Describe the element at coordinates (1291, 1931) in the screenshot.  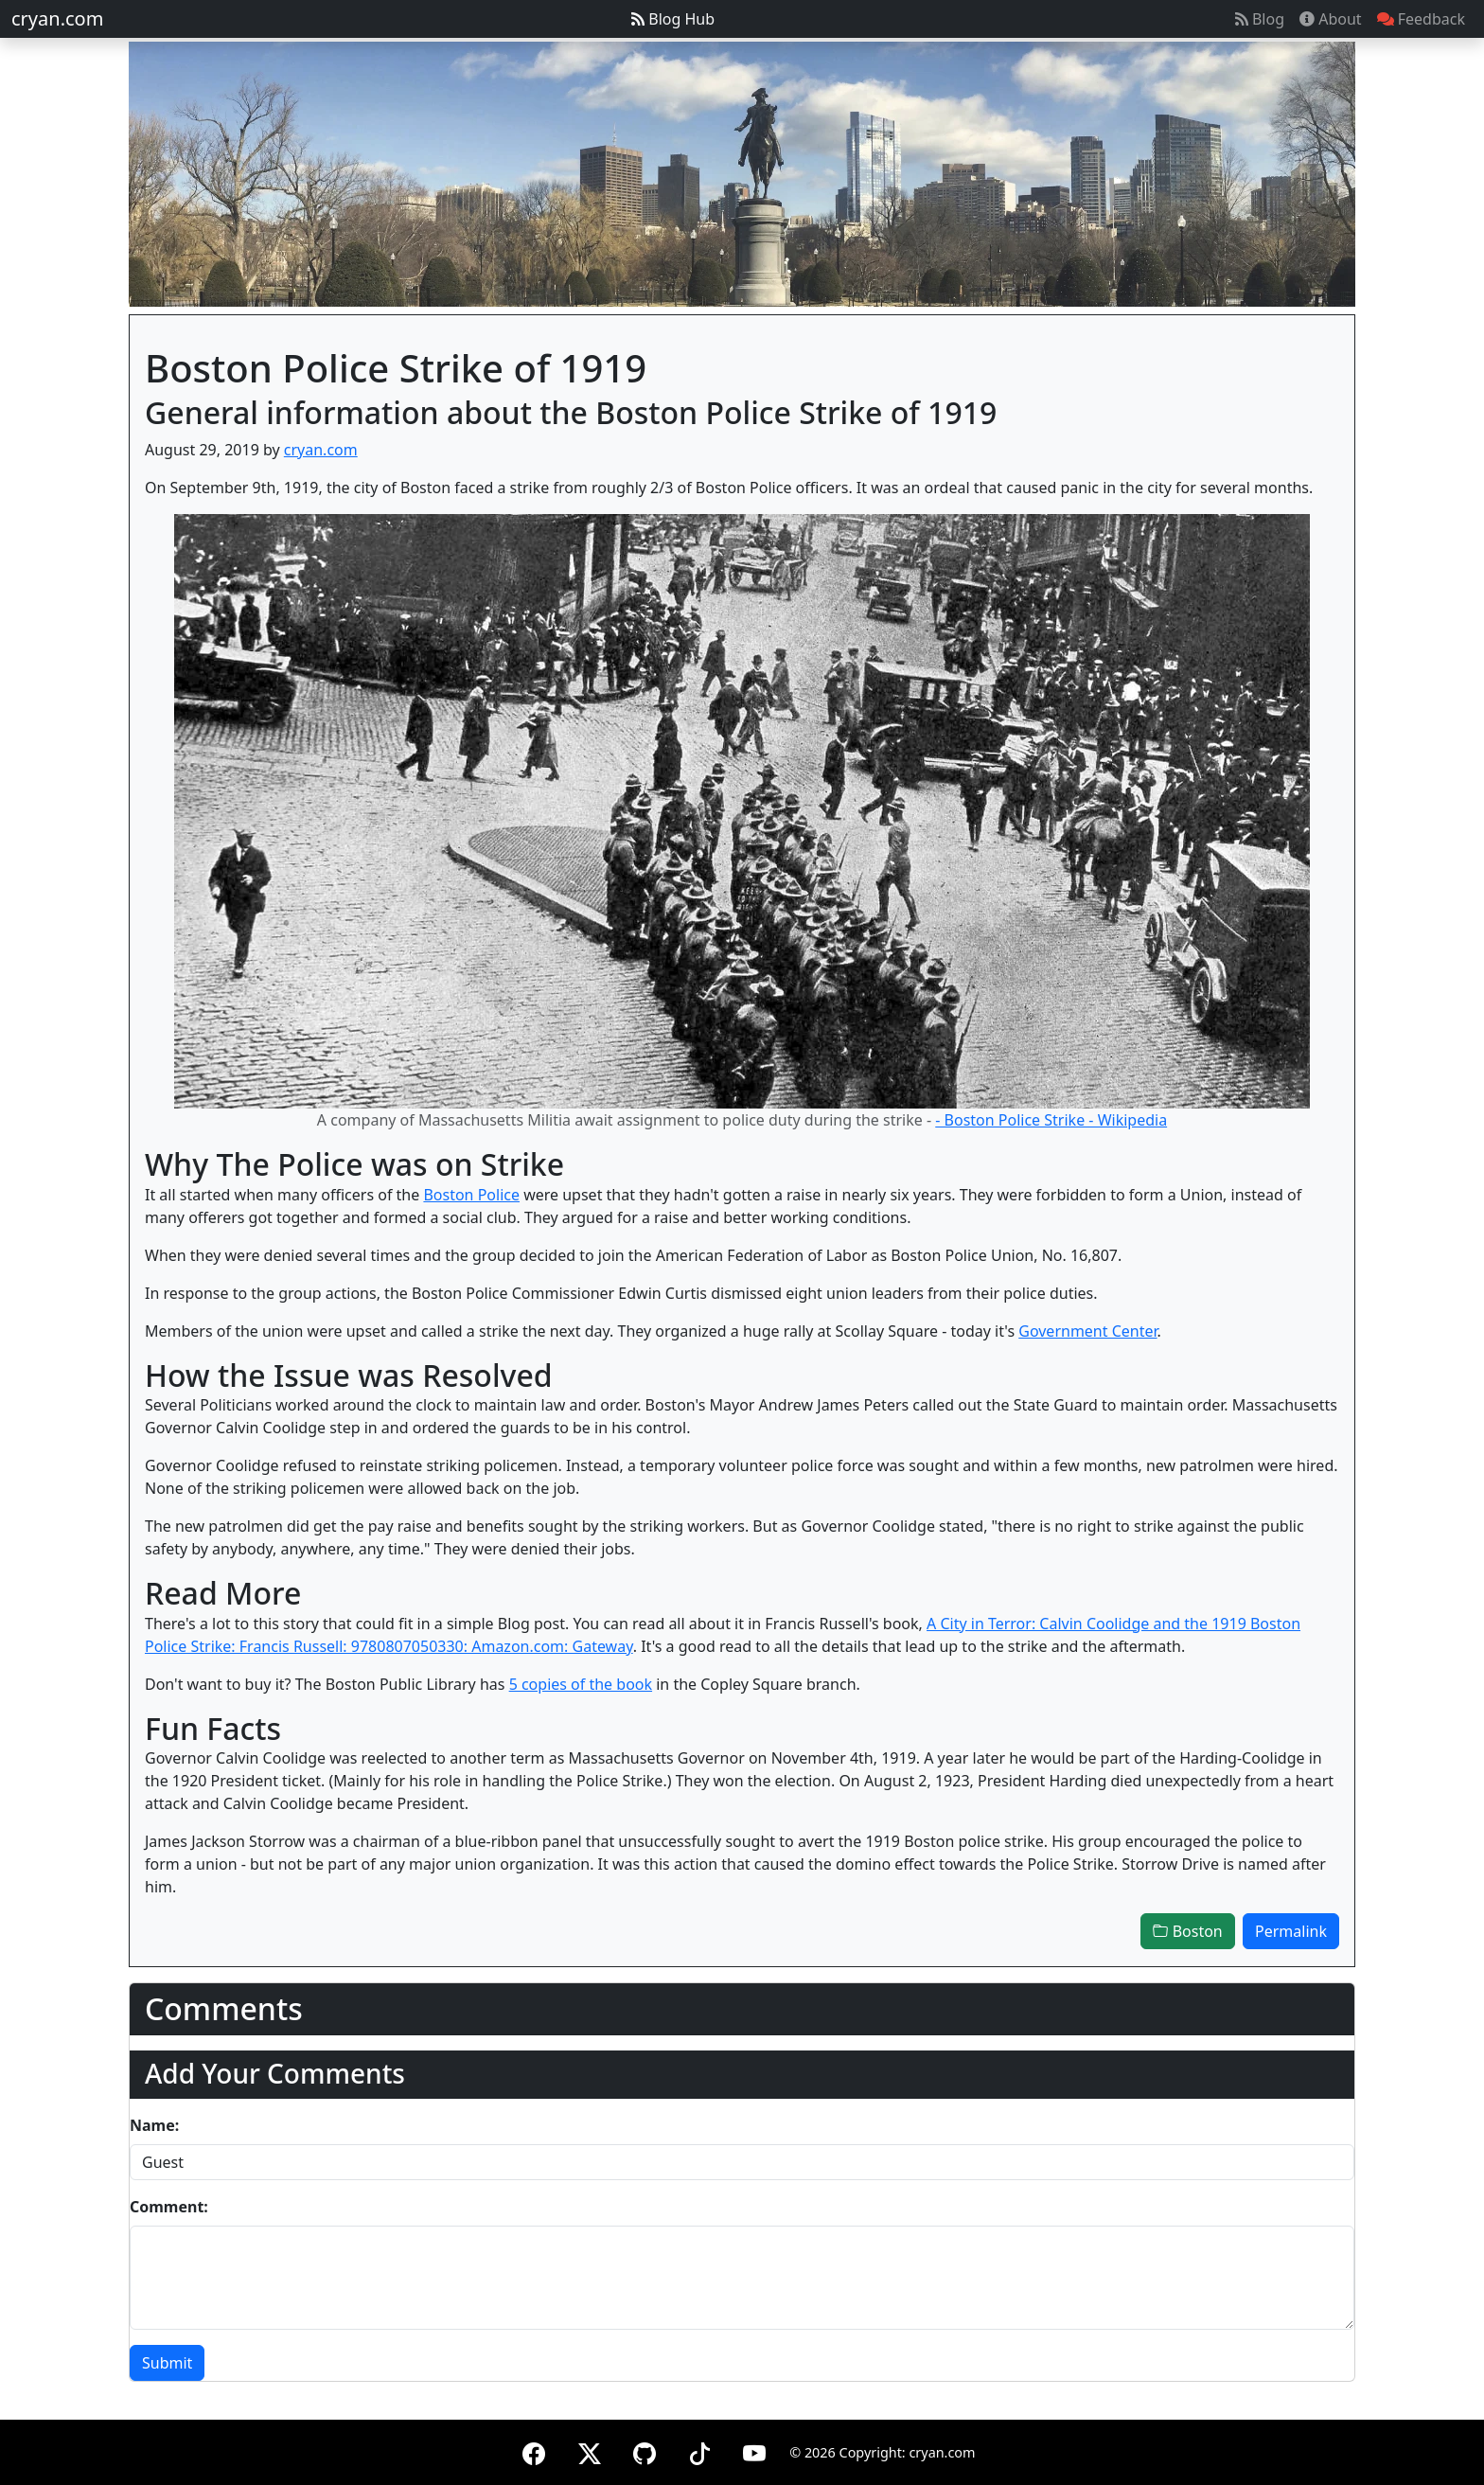
I see `Permalink [button]` at that location.